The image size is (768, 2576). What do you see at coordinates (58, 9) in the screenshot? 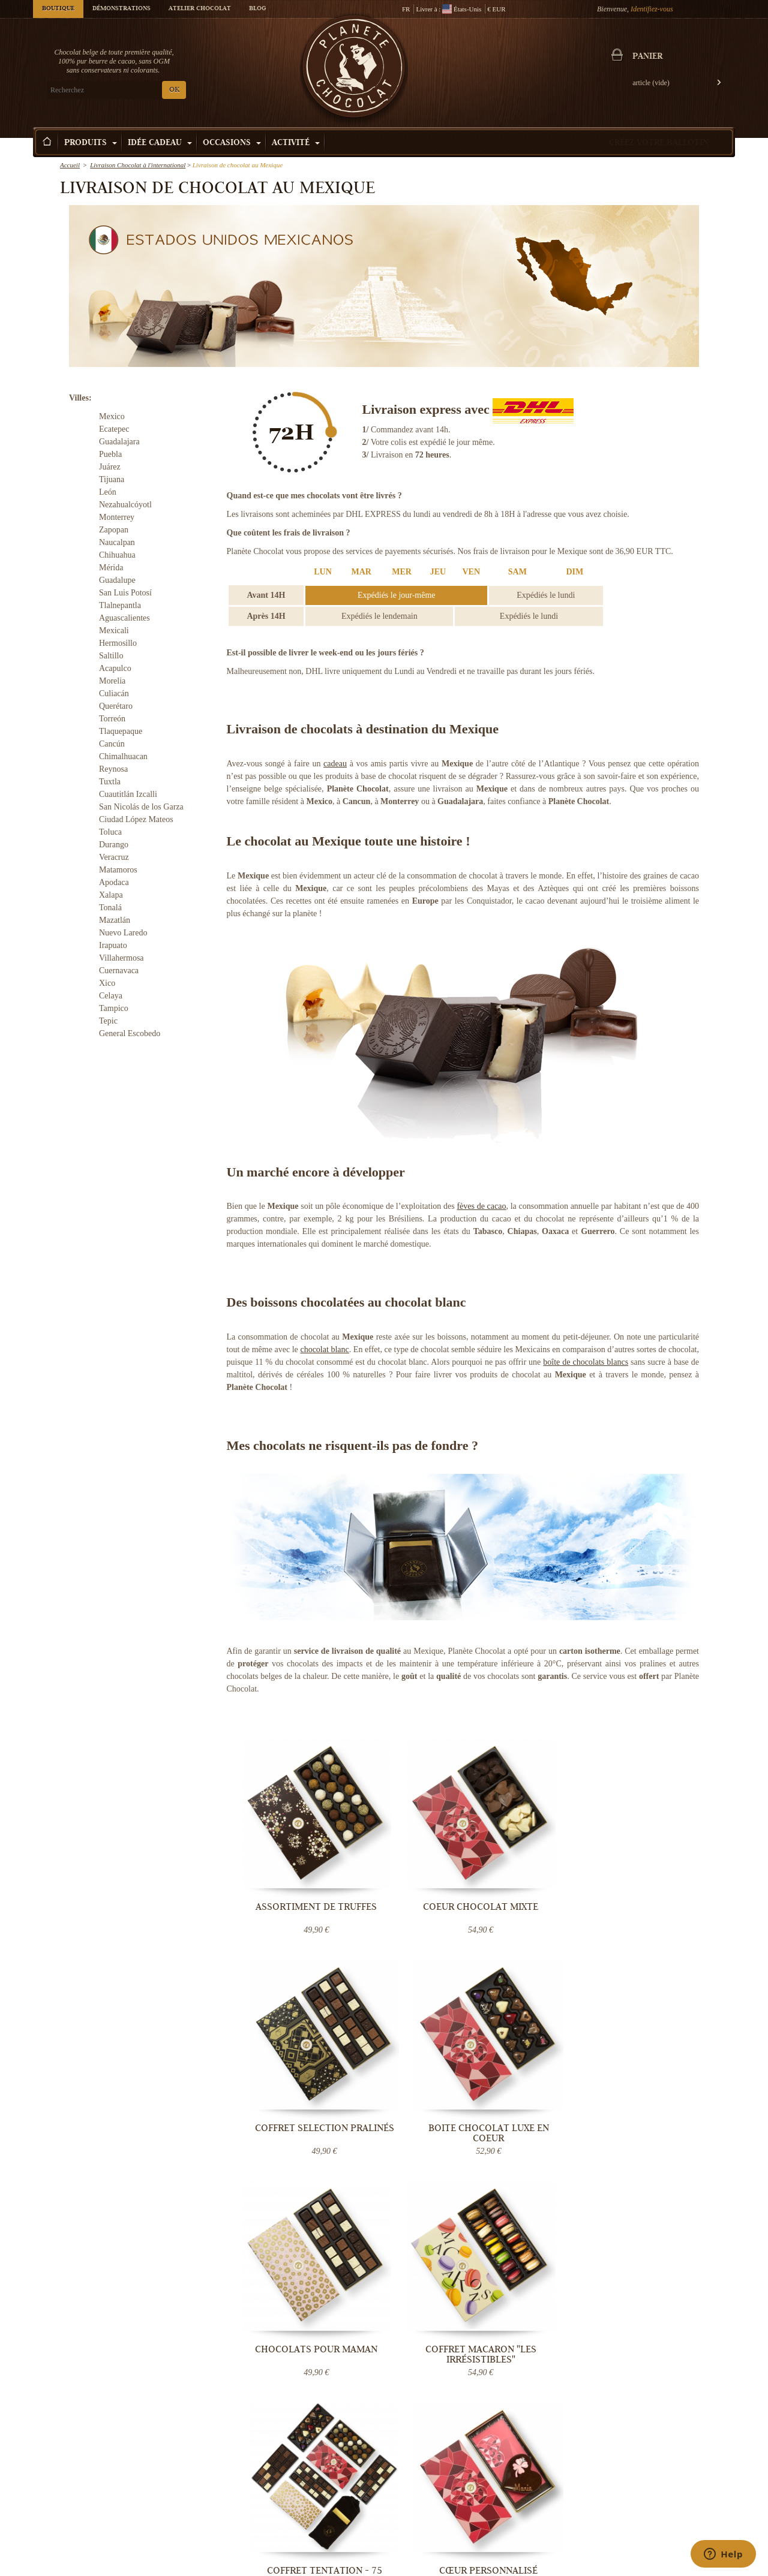
I see `Boutique` at bounding box center [58, 9].